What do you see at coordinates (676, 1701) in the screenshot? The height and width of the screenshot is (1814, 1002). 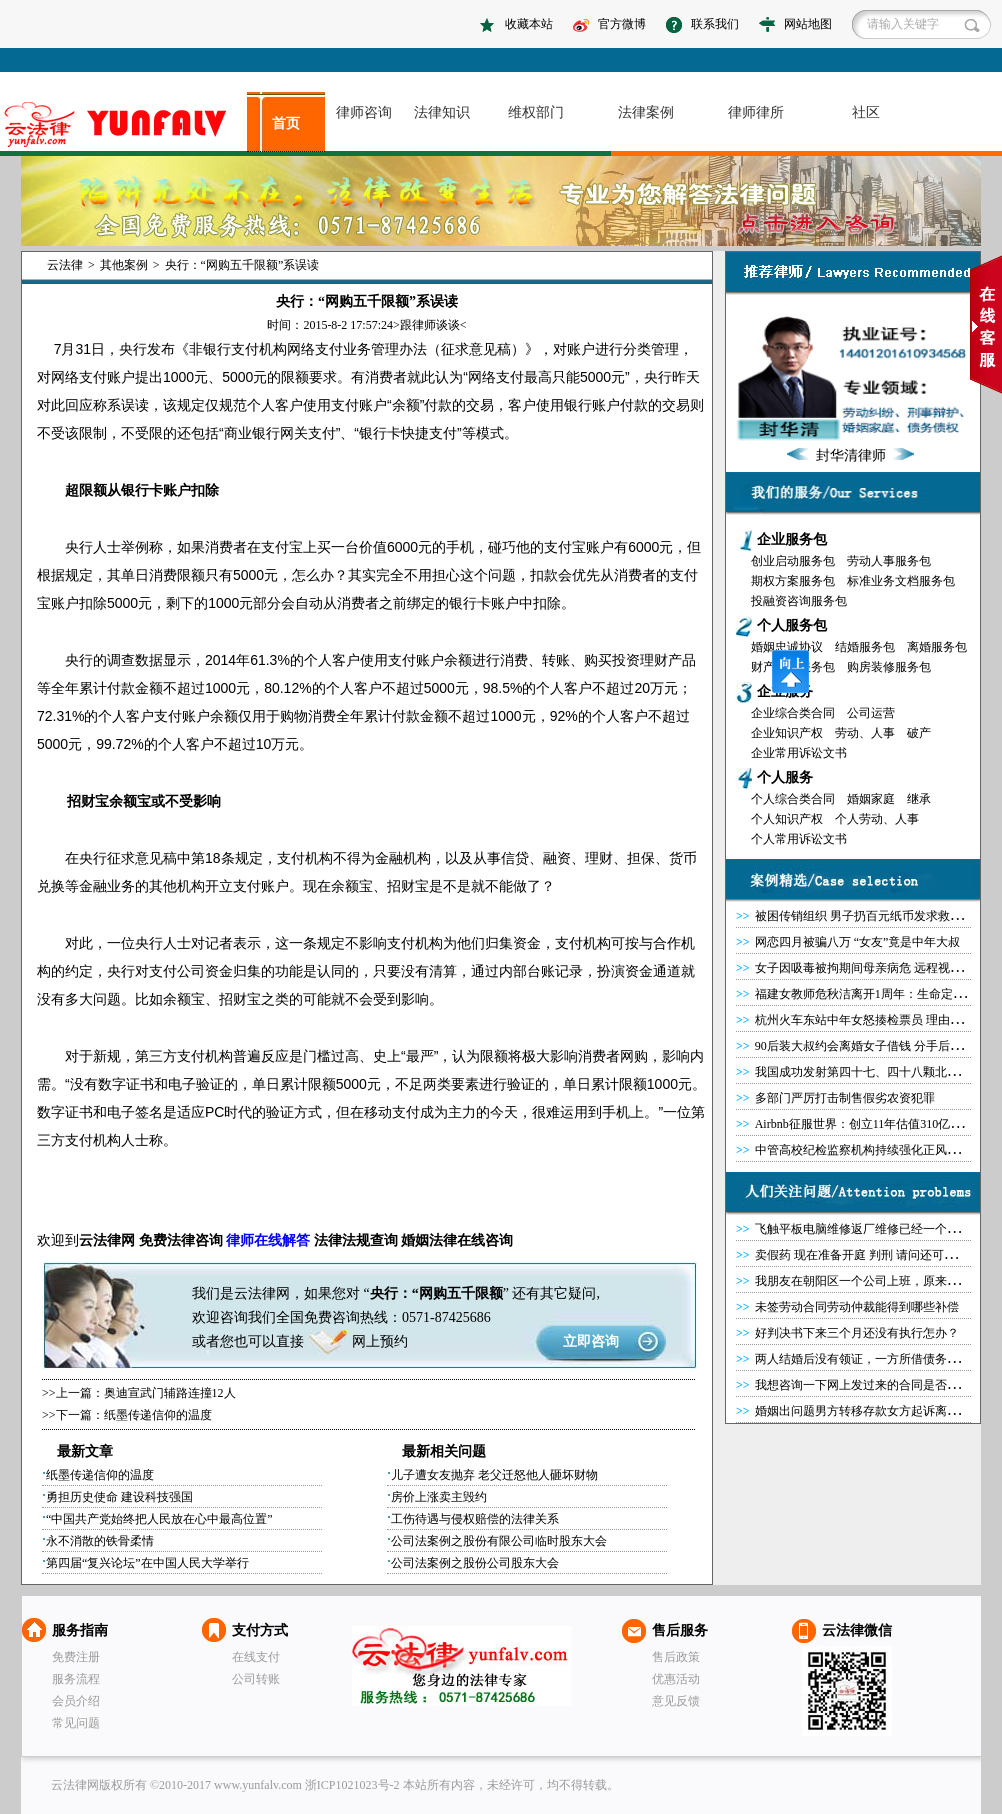 I see `意见反馈` at bounding box center [676, 1701].